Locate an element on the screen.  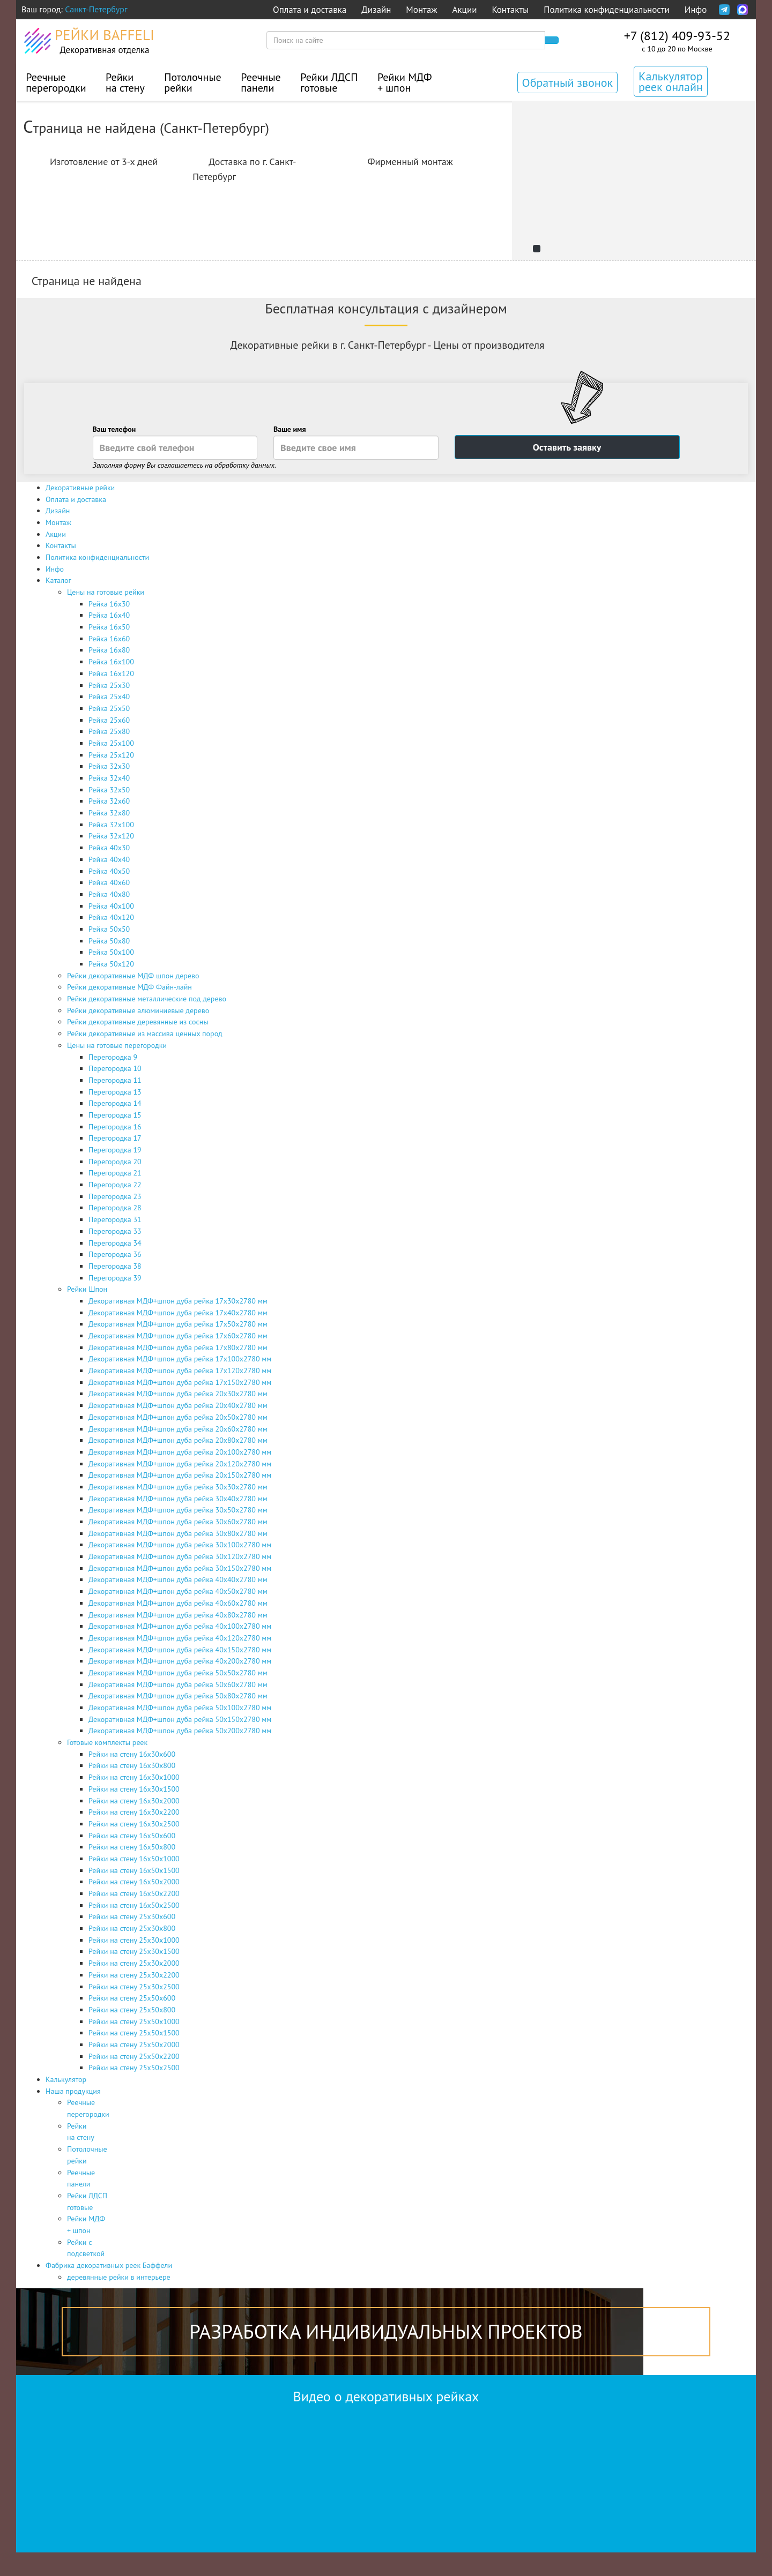
Калькулятор is located at coordinates (66, 2079).